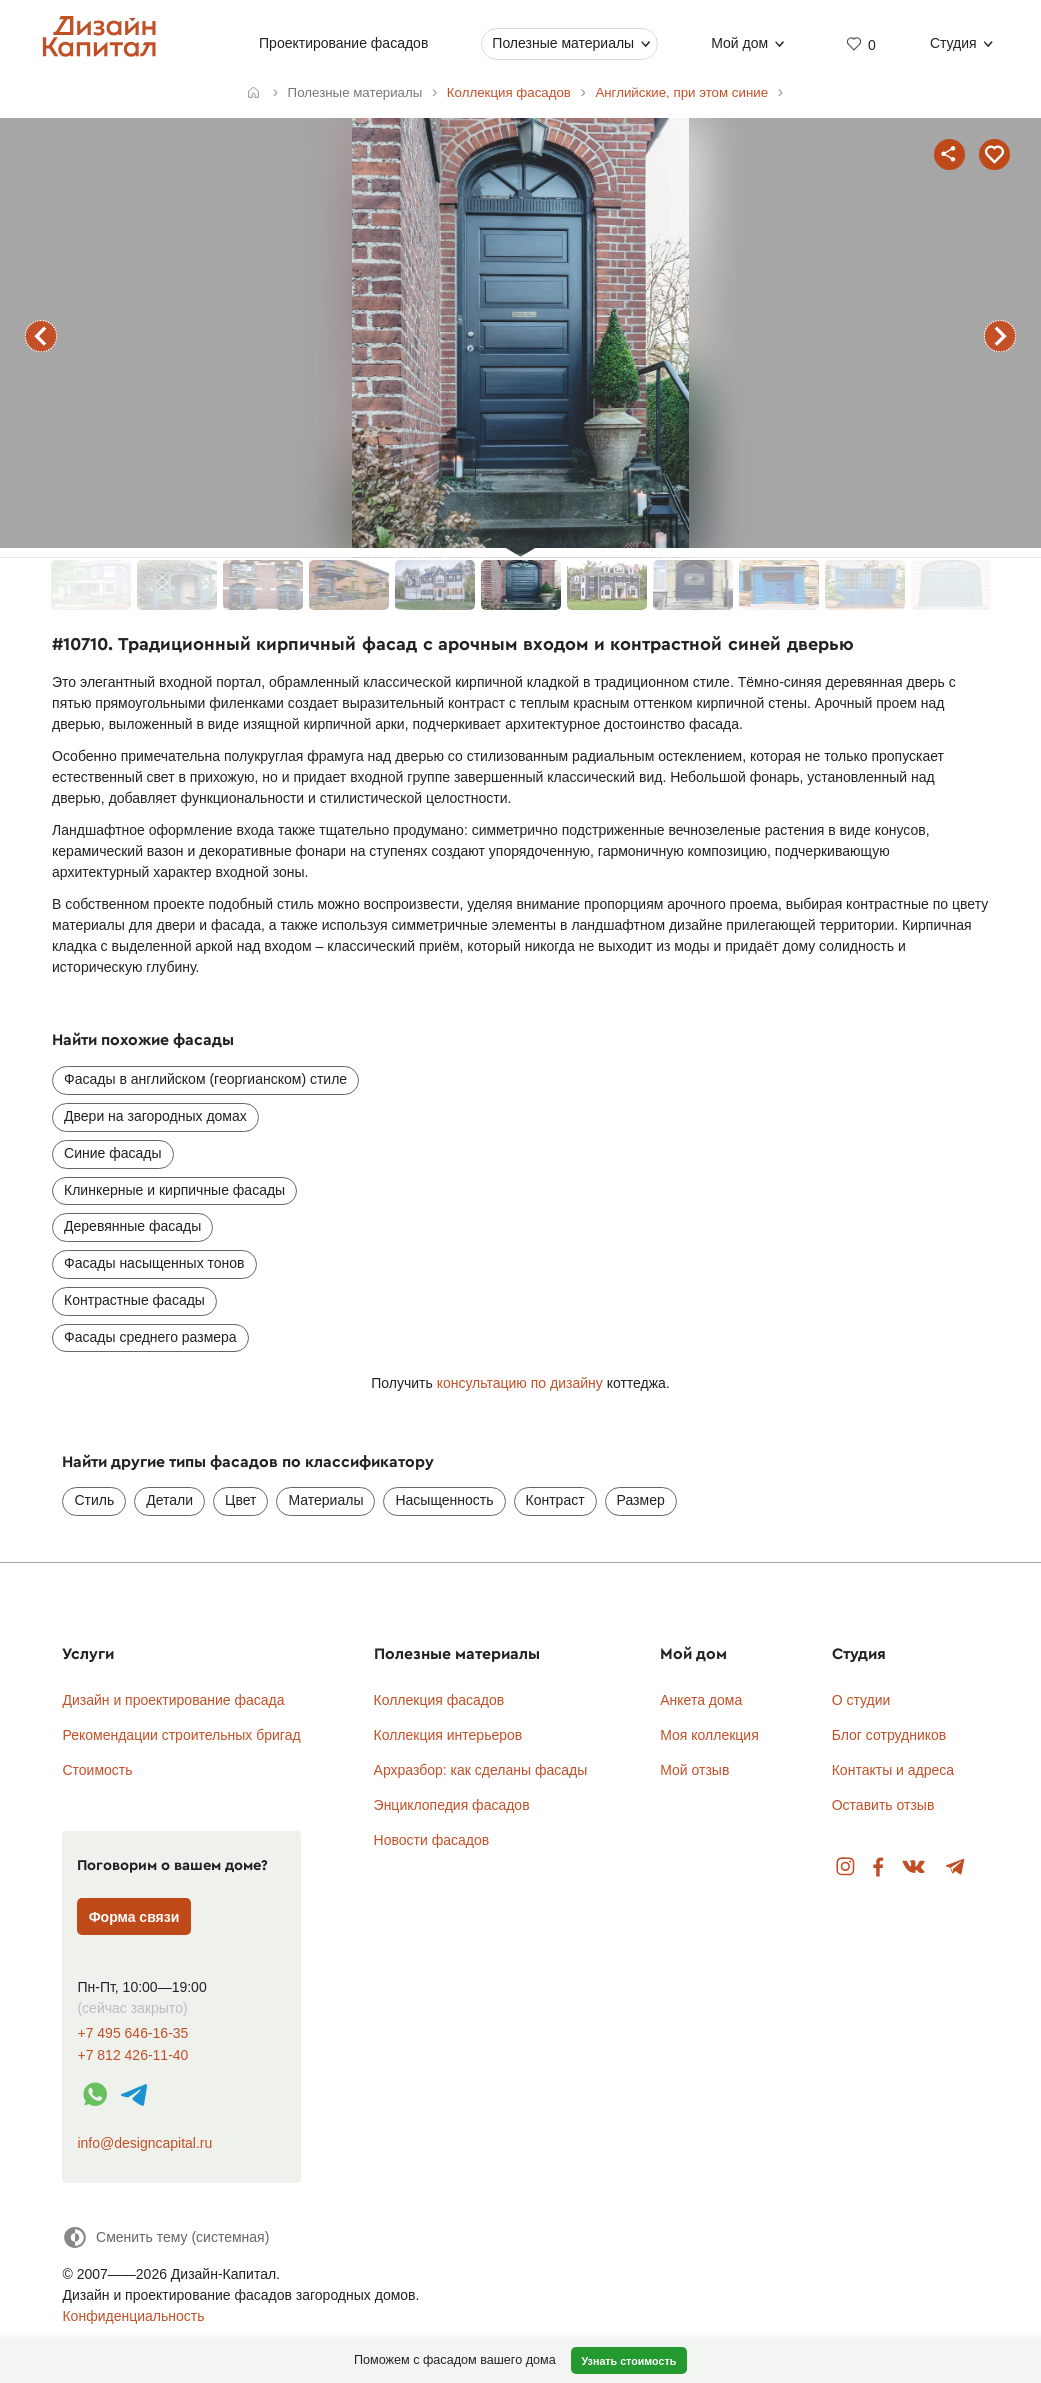 Image resolution: width=1041 pixels, height=2383 pixels. Describe the element at coordinates (563, 43) in the screenshot. I see `Полезные материалы` at that location.